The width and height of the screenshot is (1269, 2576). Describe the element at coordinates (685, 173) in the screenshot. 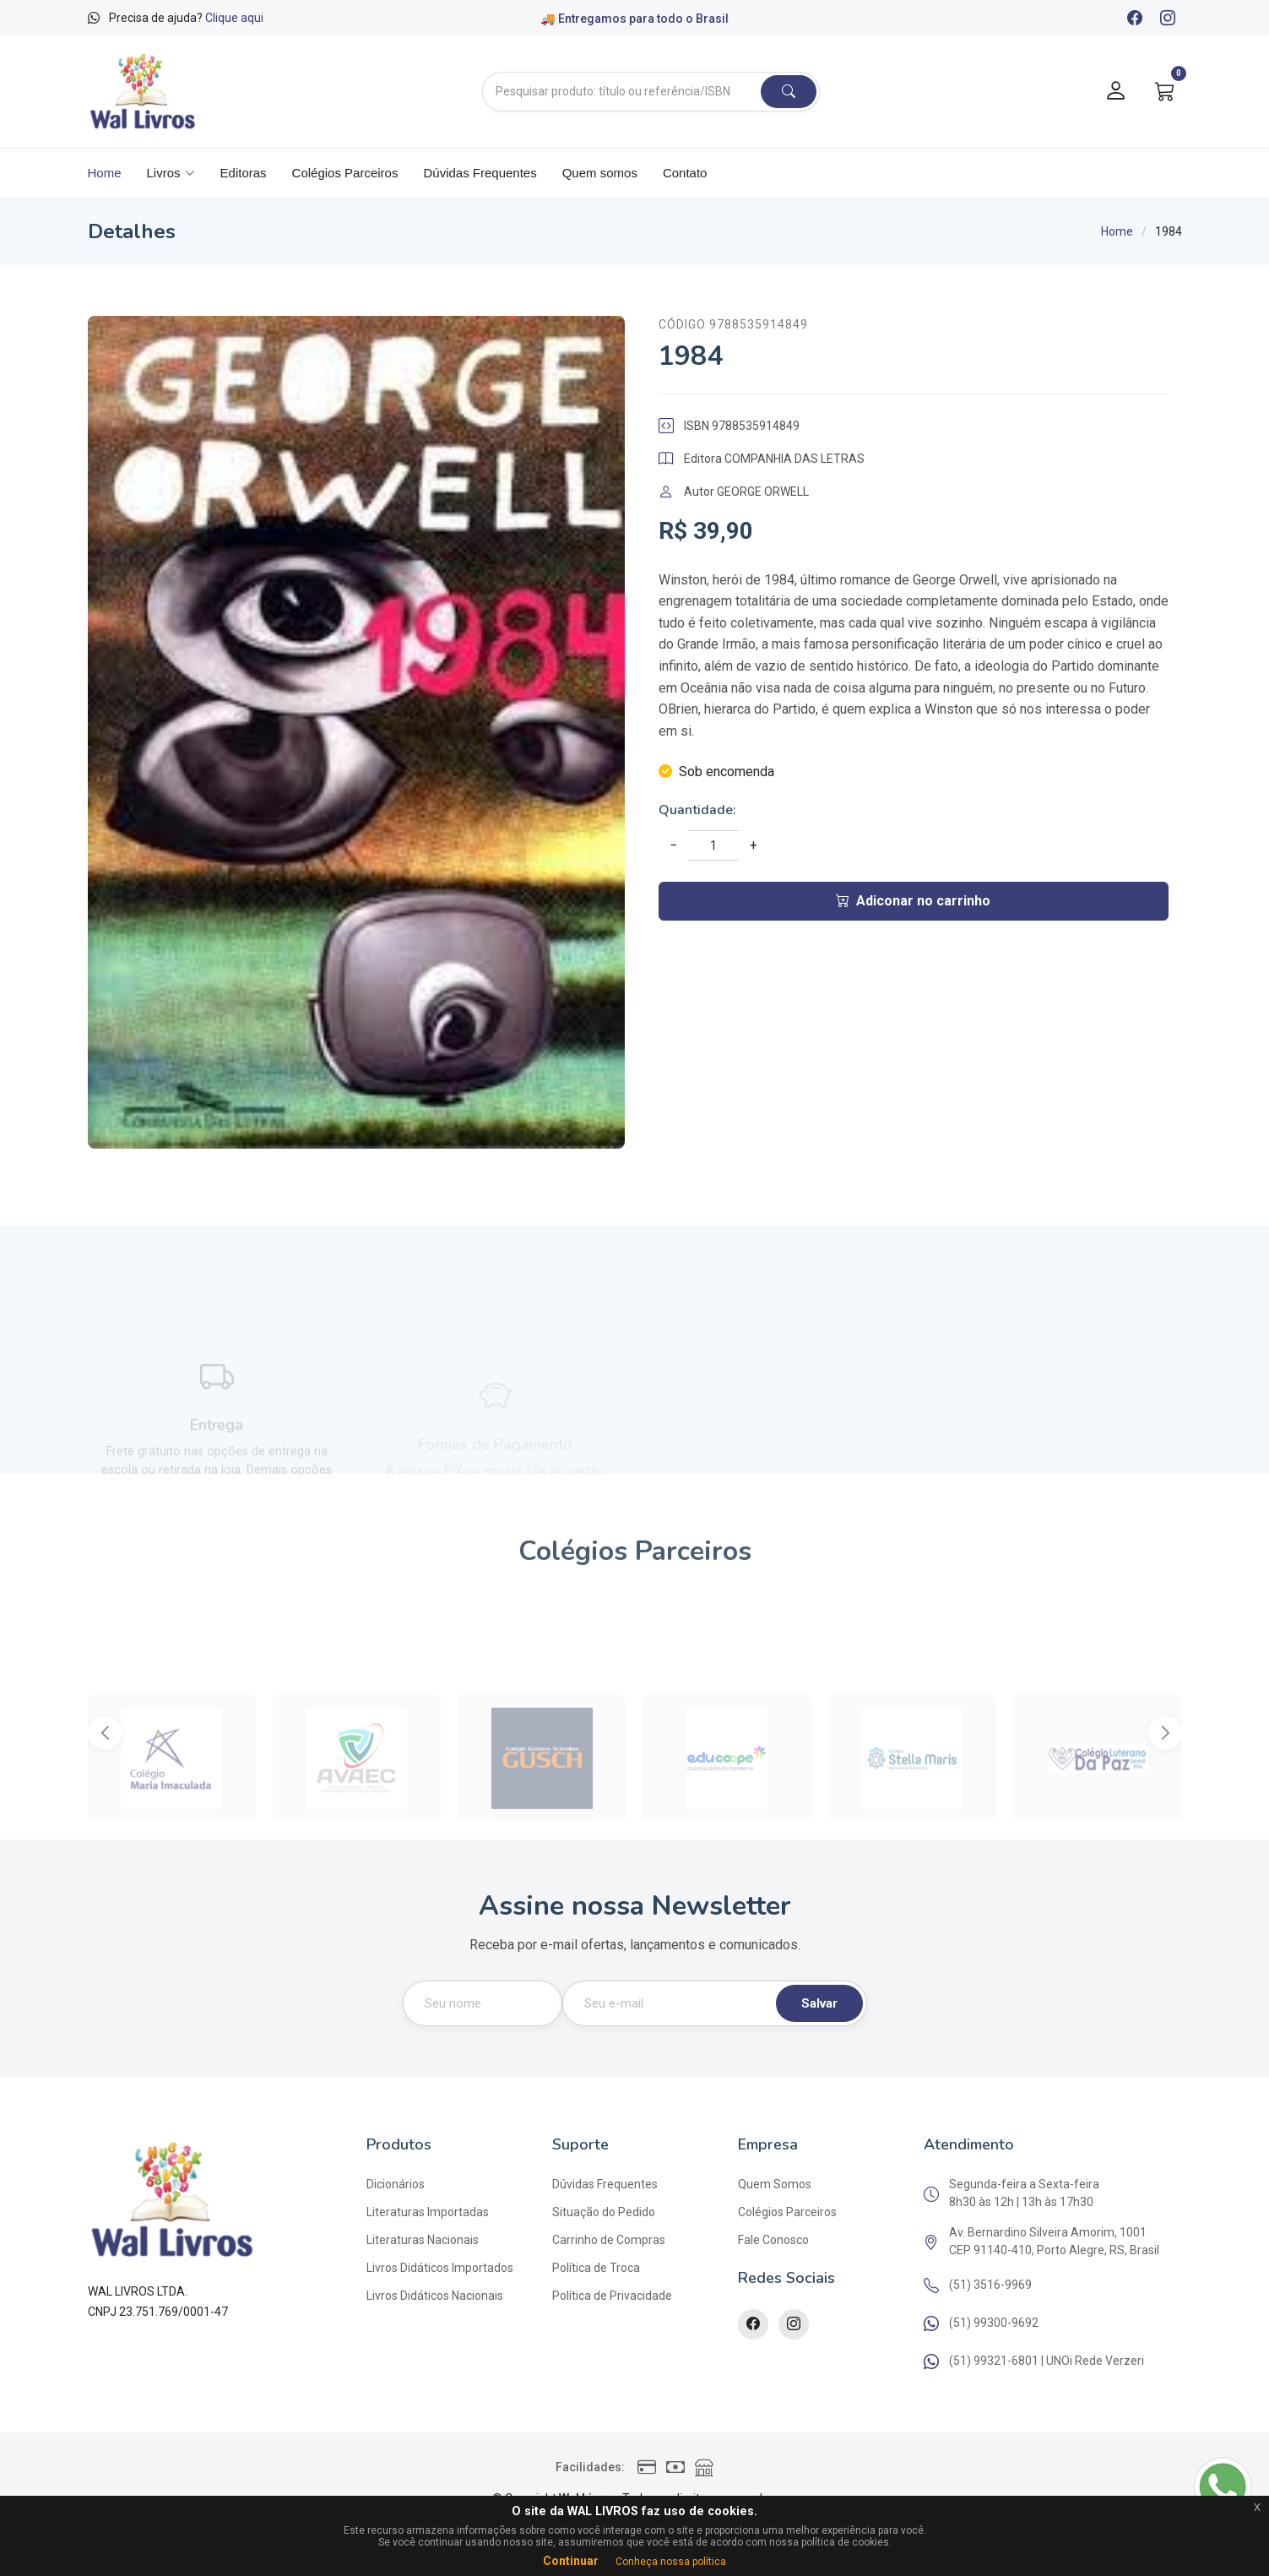

I see `Contato` at that location.